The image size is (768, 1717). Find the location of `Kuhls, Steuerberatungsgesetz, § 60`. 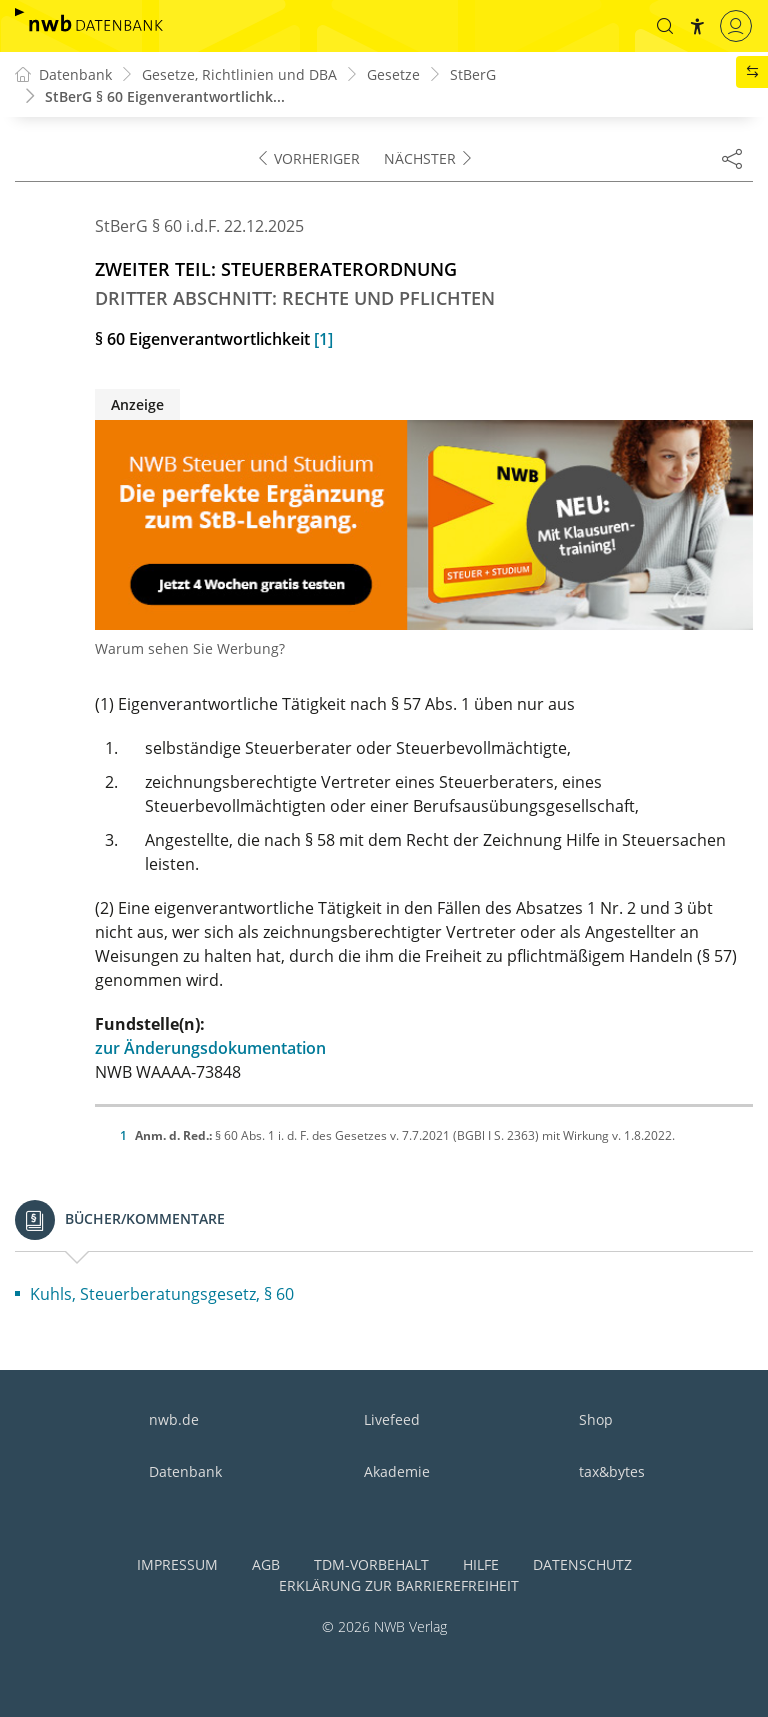

Kuhls, Steuerberatungsgesetz, § 60 is located at coordinates (162, 1294).